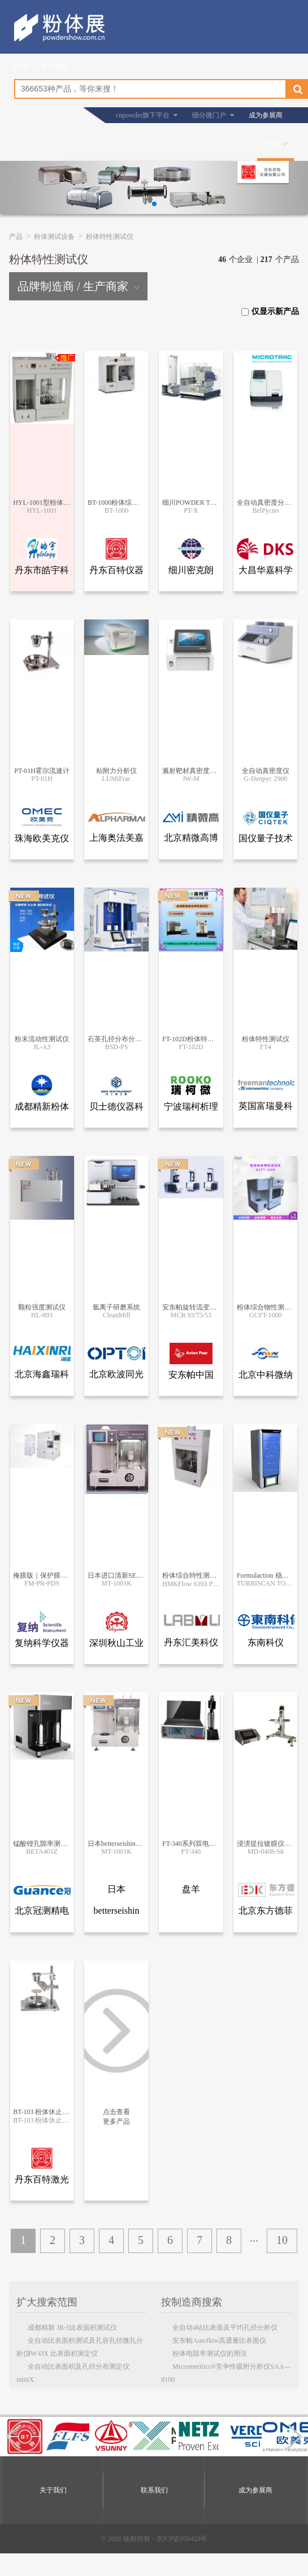 The width and height of the screenshot is (308, 2576). What do you see at coordinates (209, 115) in the screenshot?
I see `细分微门户` at bounding box center [209, 115].